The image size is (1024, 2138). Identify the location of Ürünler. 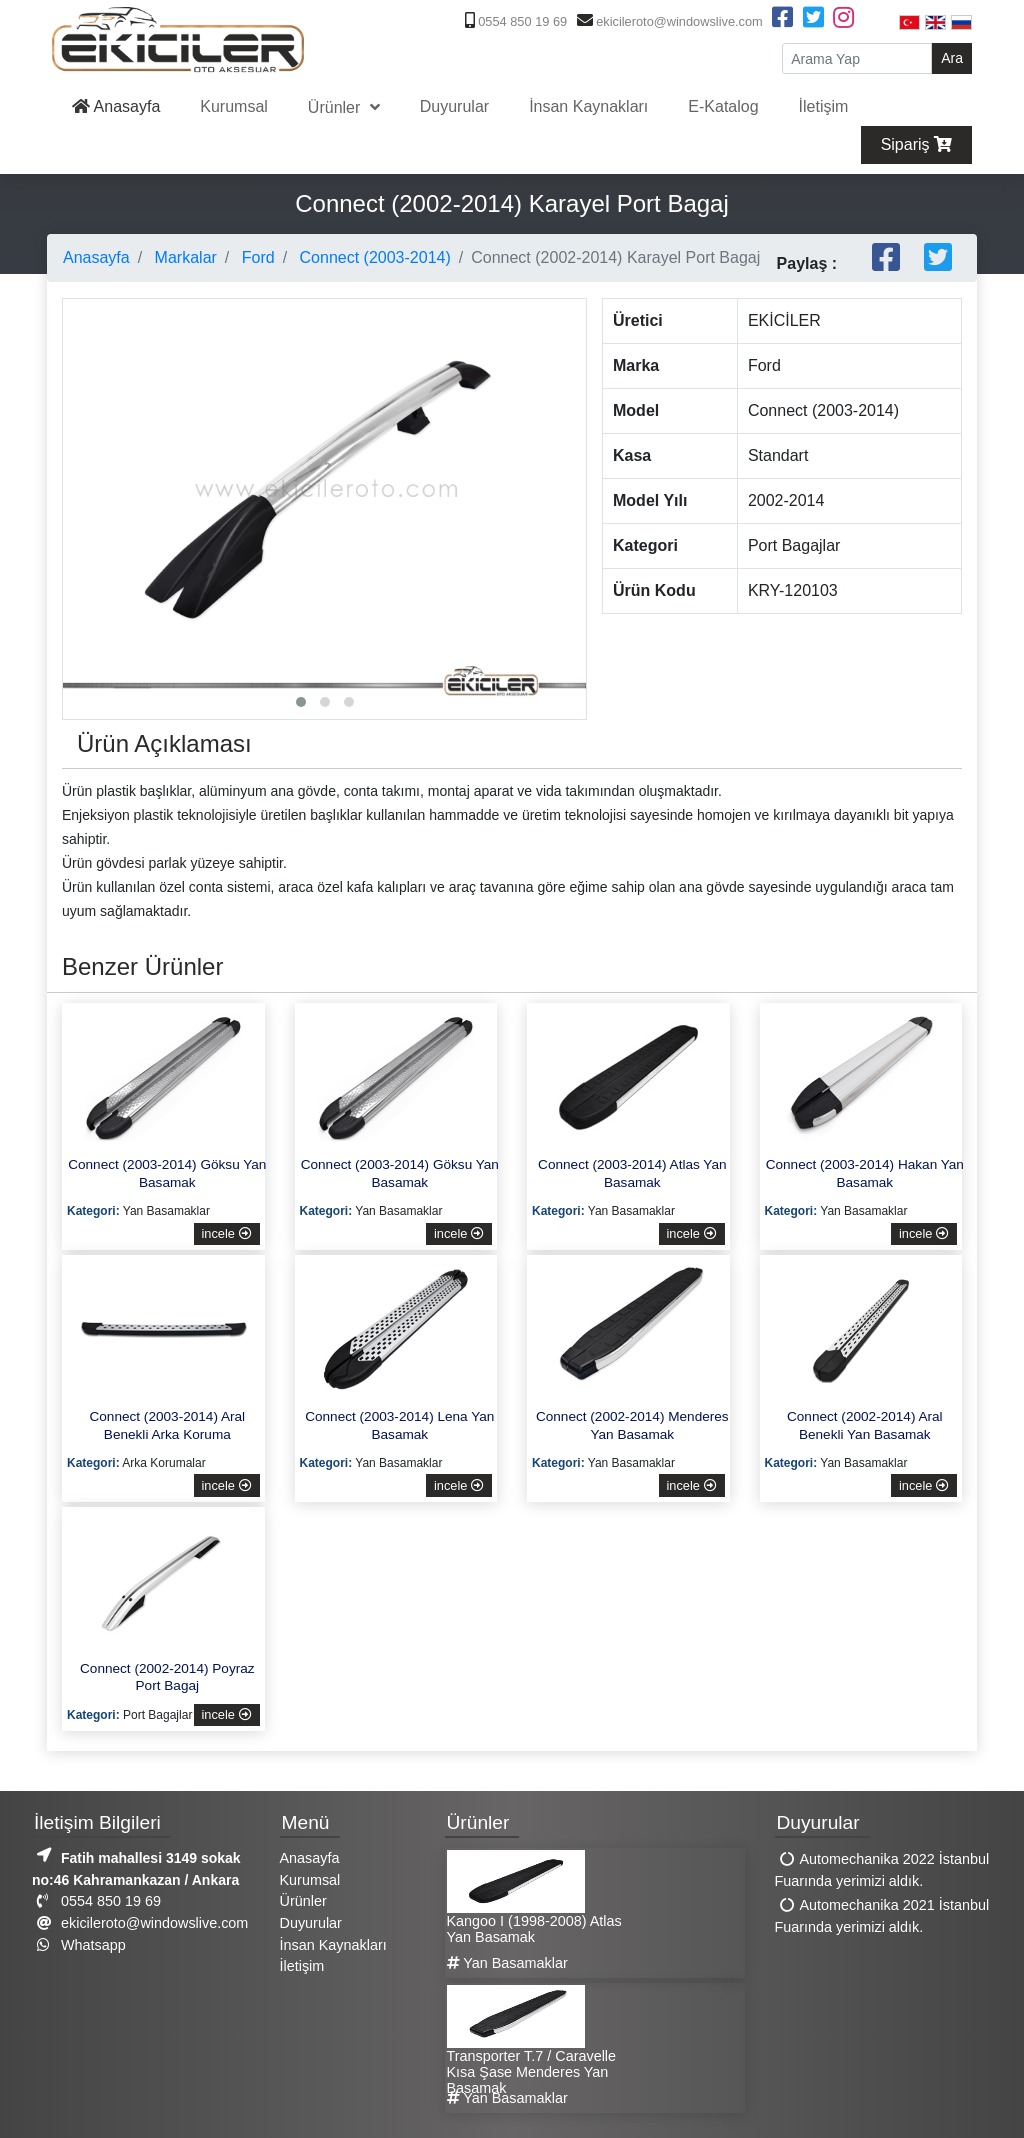
(336, 107).